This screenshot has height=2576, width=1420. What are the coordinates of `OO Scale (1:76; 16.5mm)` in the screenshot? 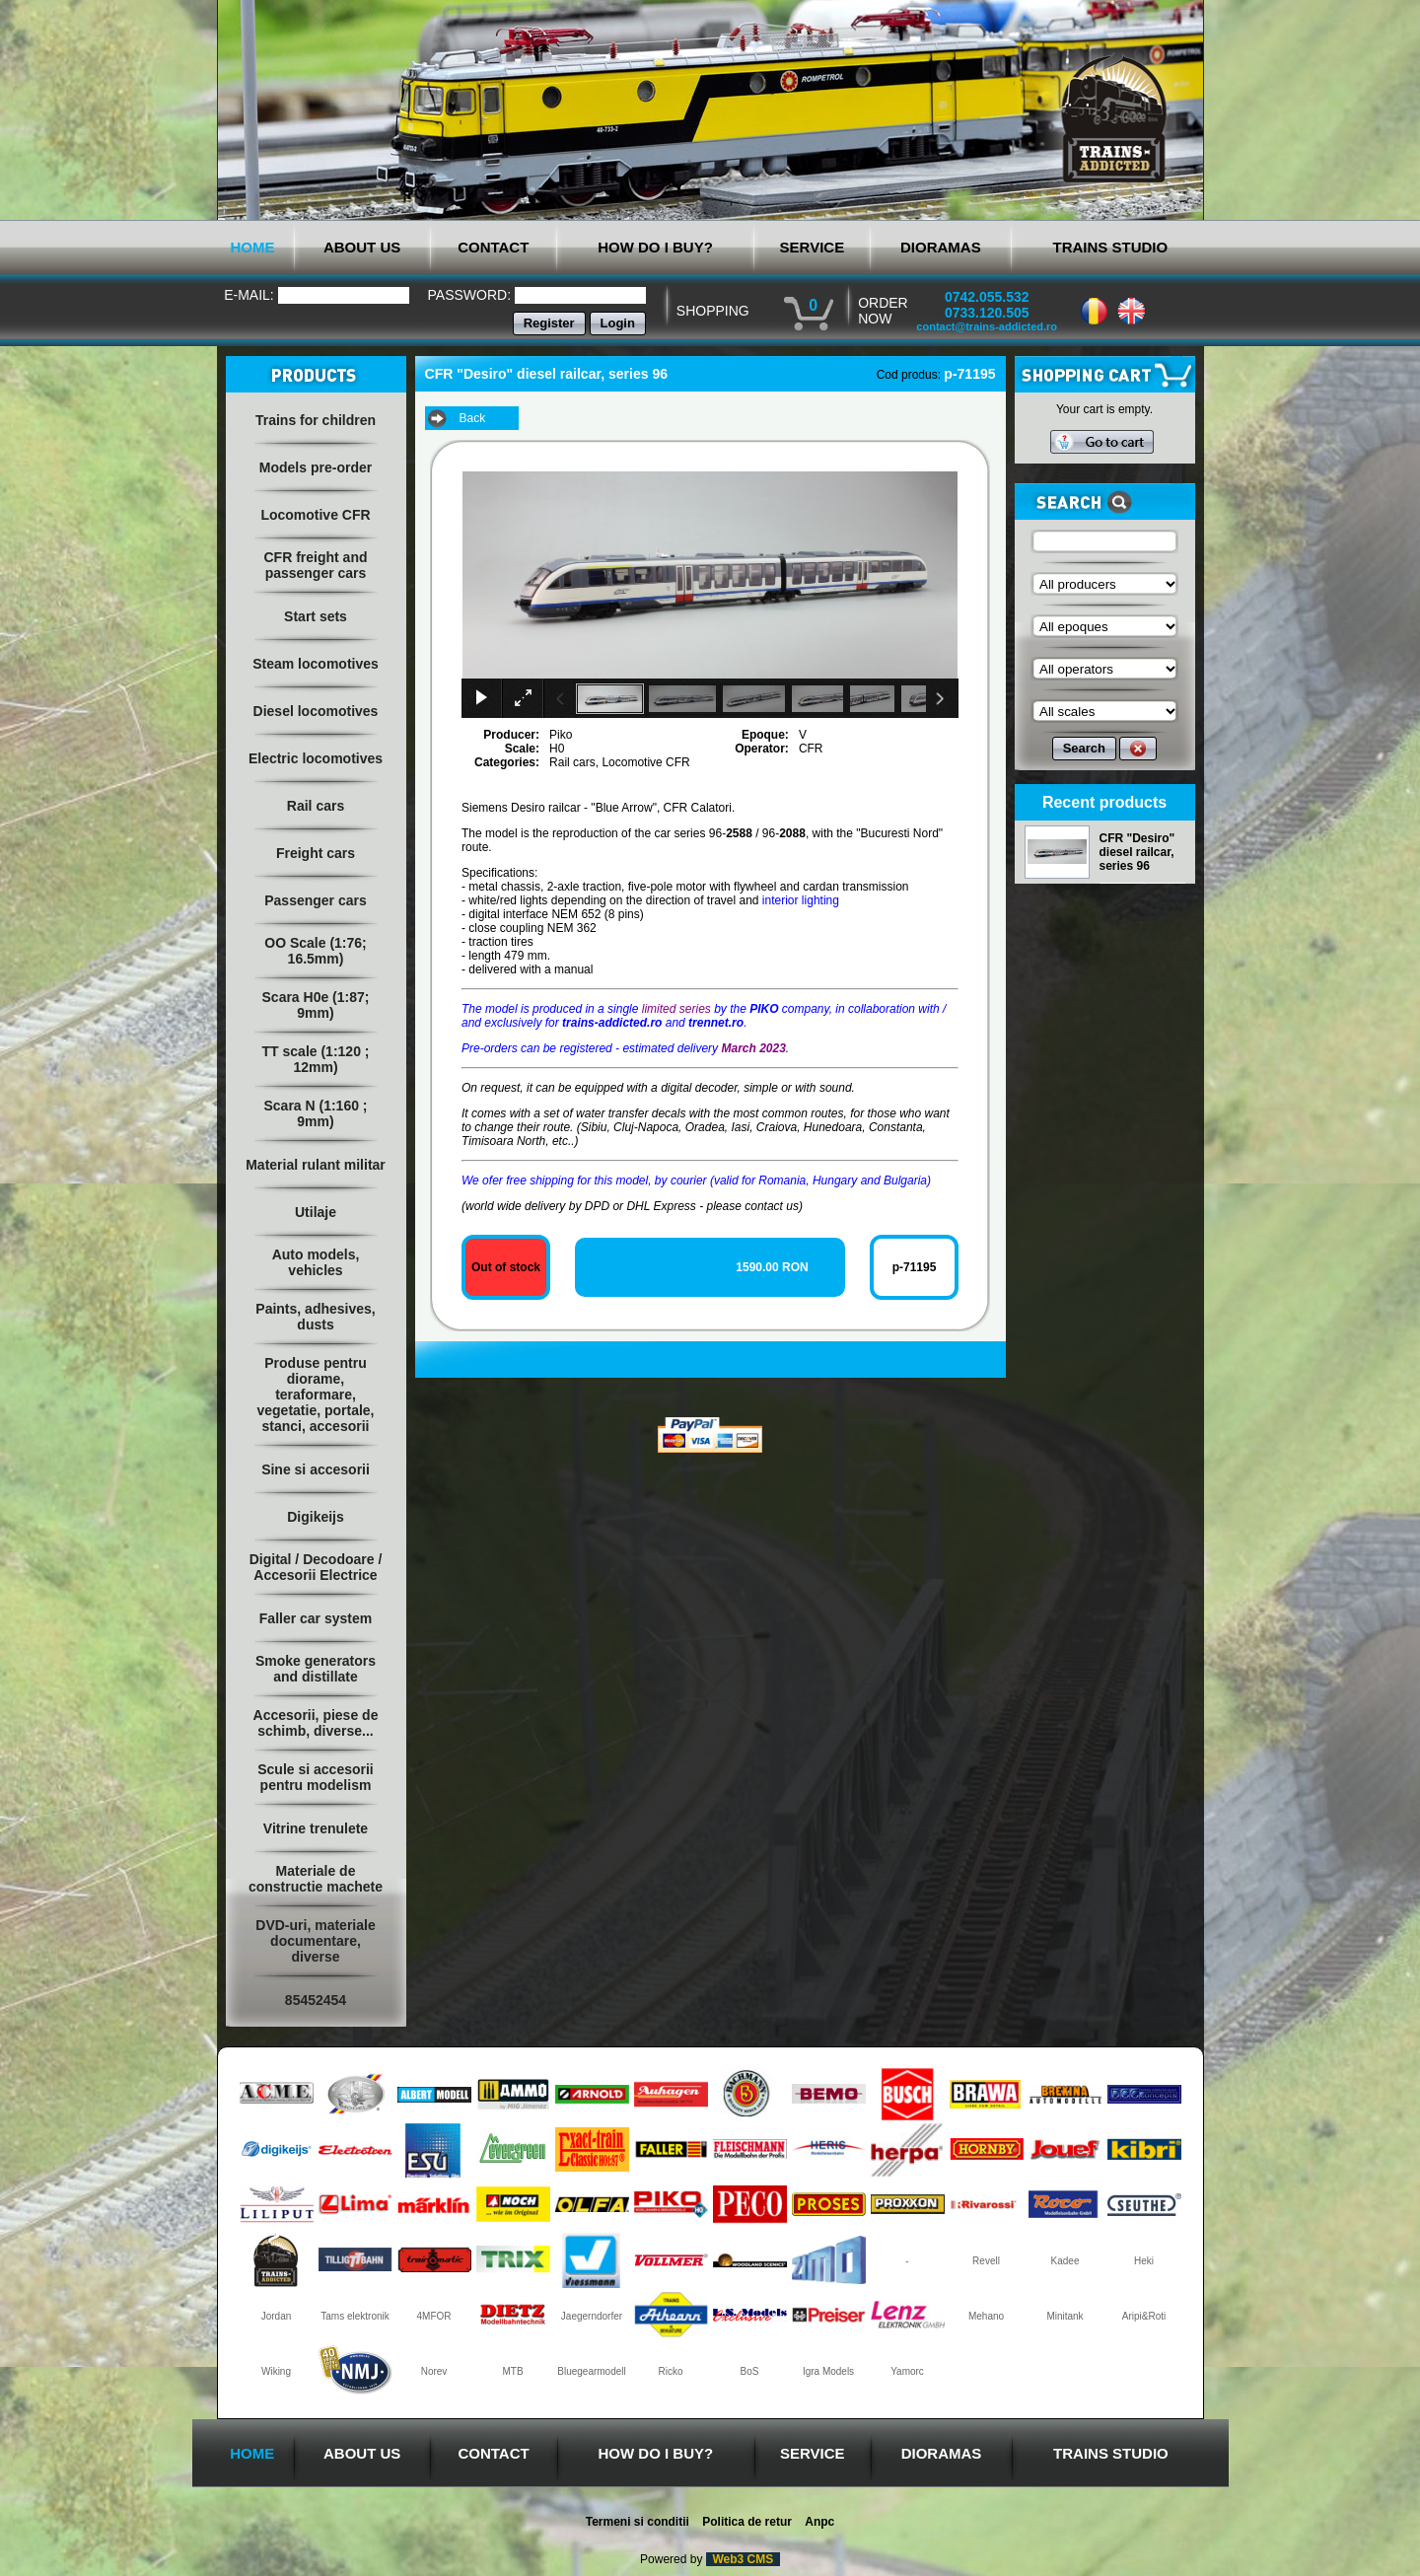 It's located at (315, 950).